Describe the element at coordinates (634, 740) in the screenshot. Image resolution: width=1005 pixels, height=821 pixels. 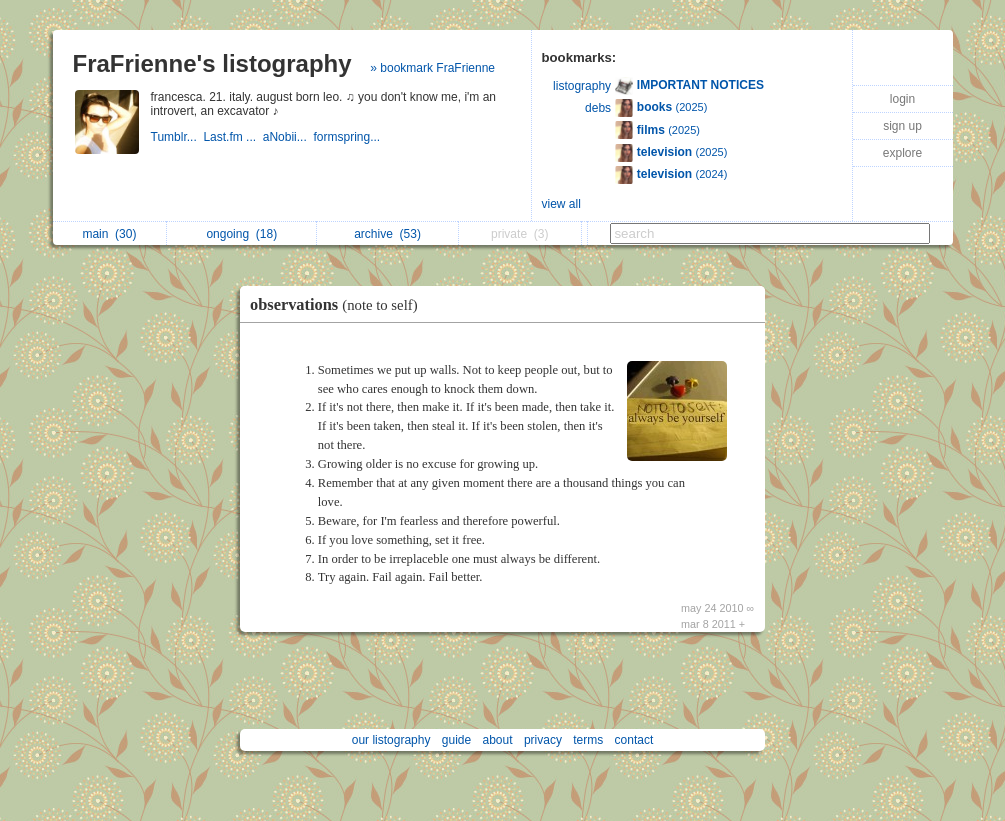
I see `contact` at that location.